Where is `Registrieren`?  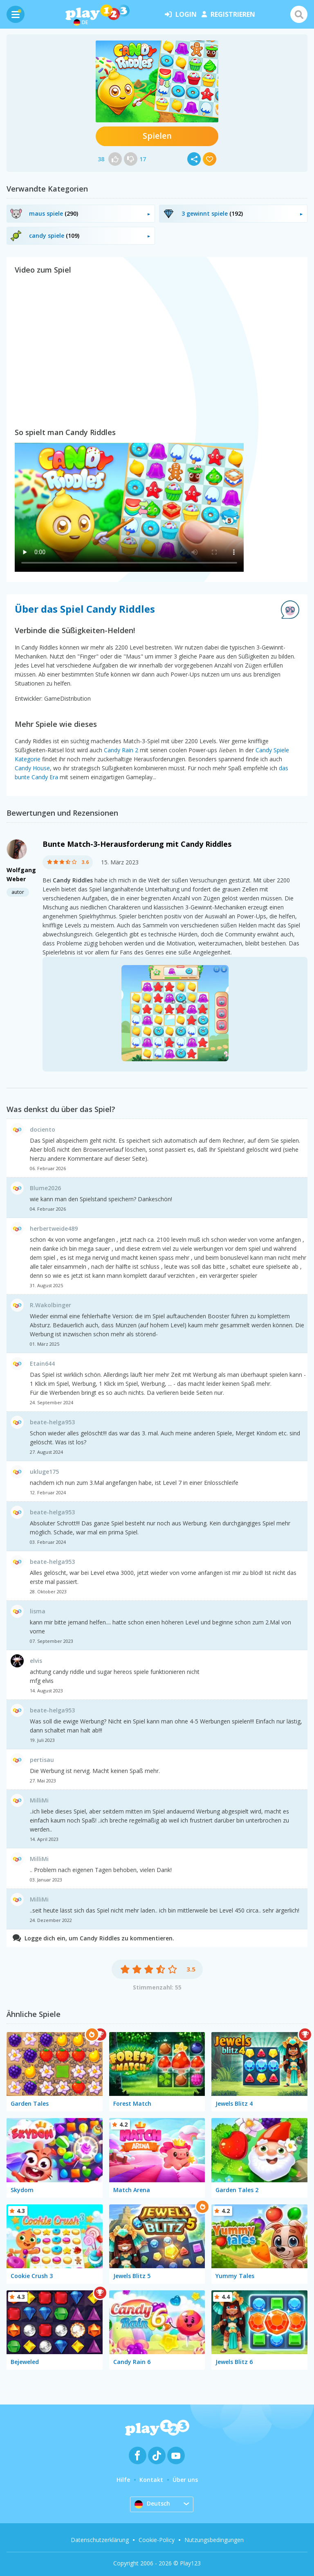
Registrieren is located at coordinates (228, 14).